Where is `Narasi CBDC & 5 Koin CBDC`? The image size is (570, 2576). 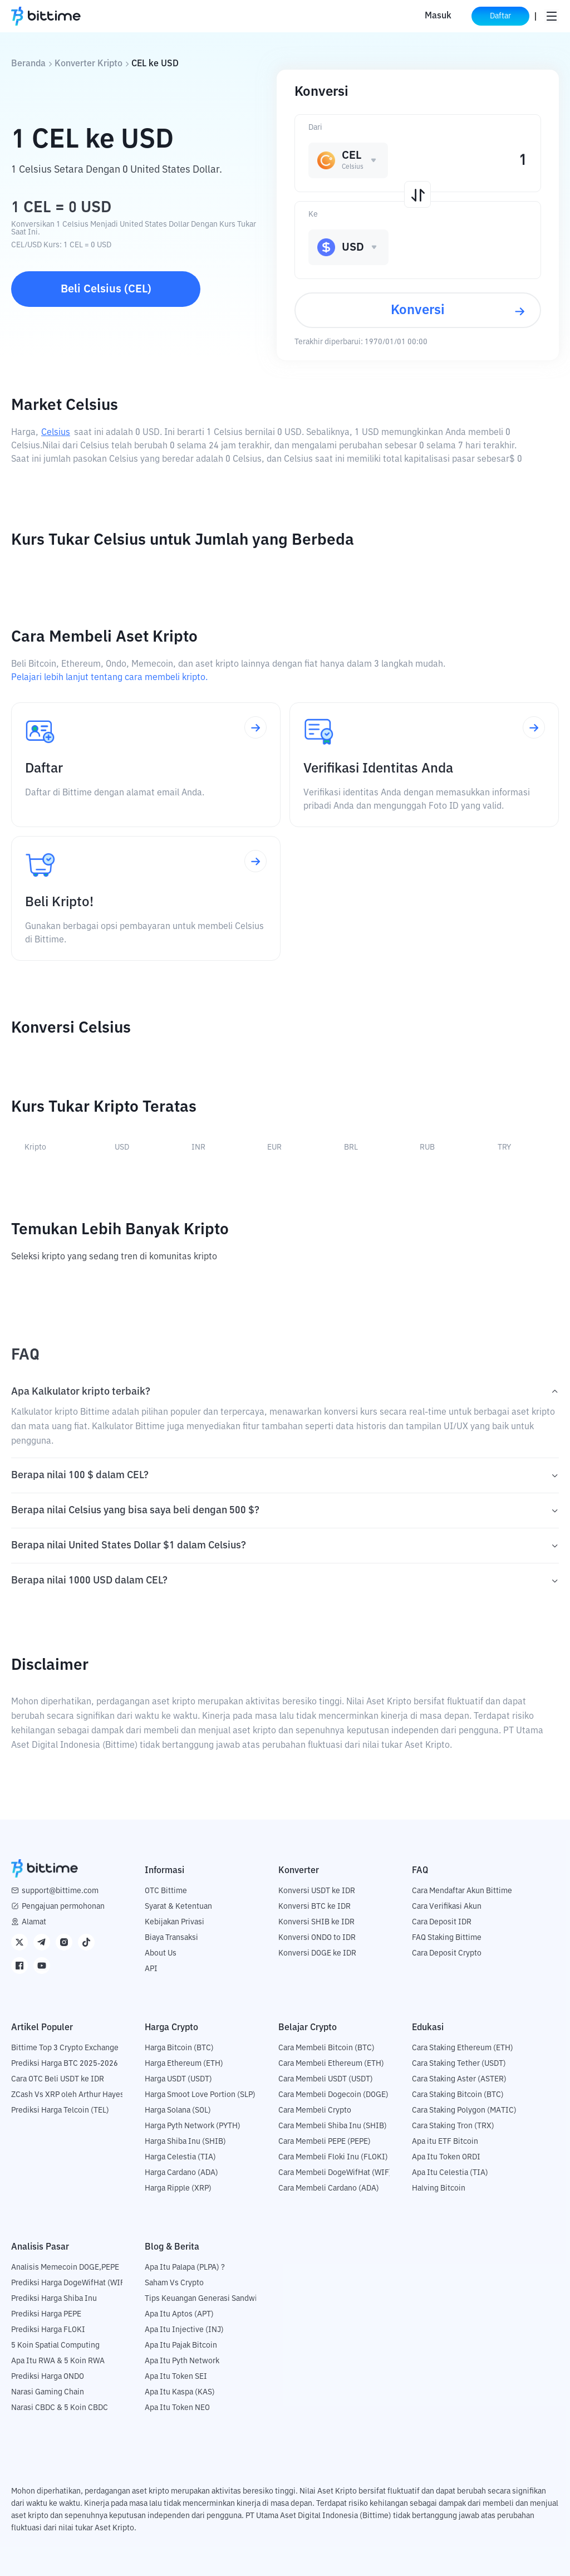 Narasi CBDC & 5 Koin CBDC is located at coordinates (59, 2408).